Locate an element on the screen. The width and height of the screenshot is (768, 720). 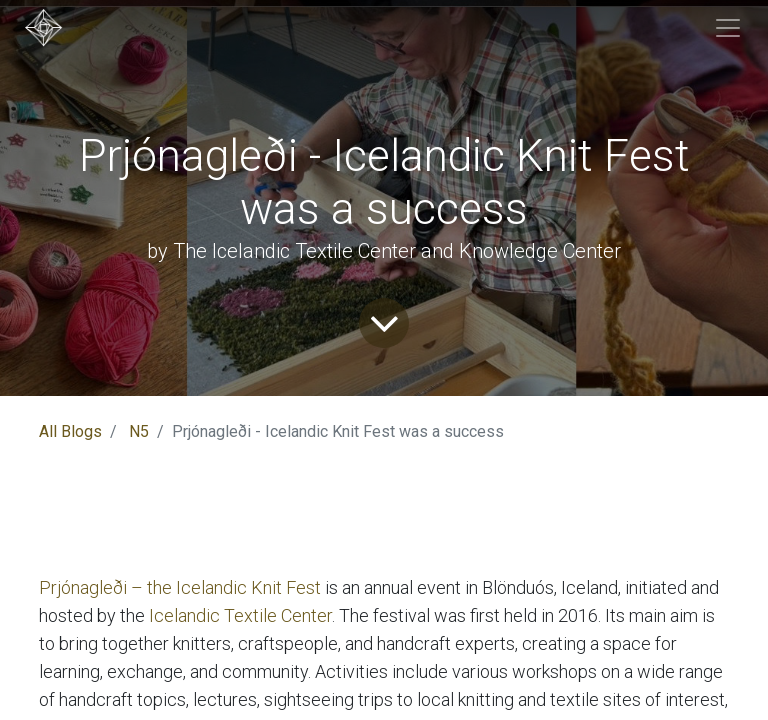
N5 is located at coordinates (139, 431).